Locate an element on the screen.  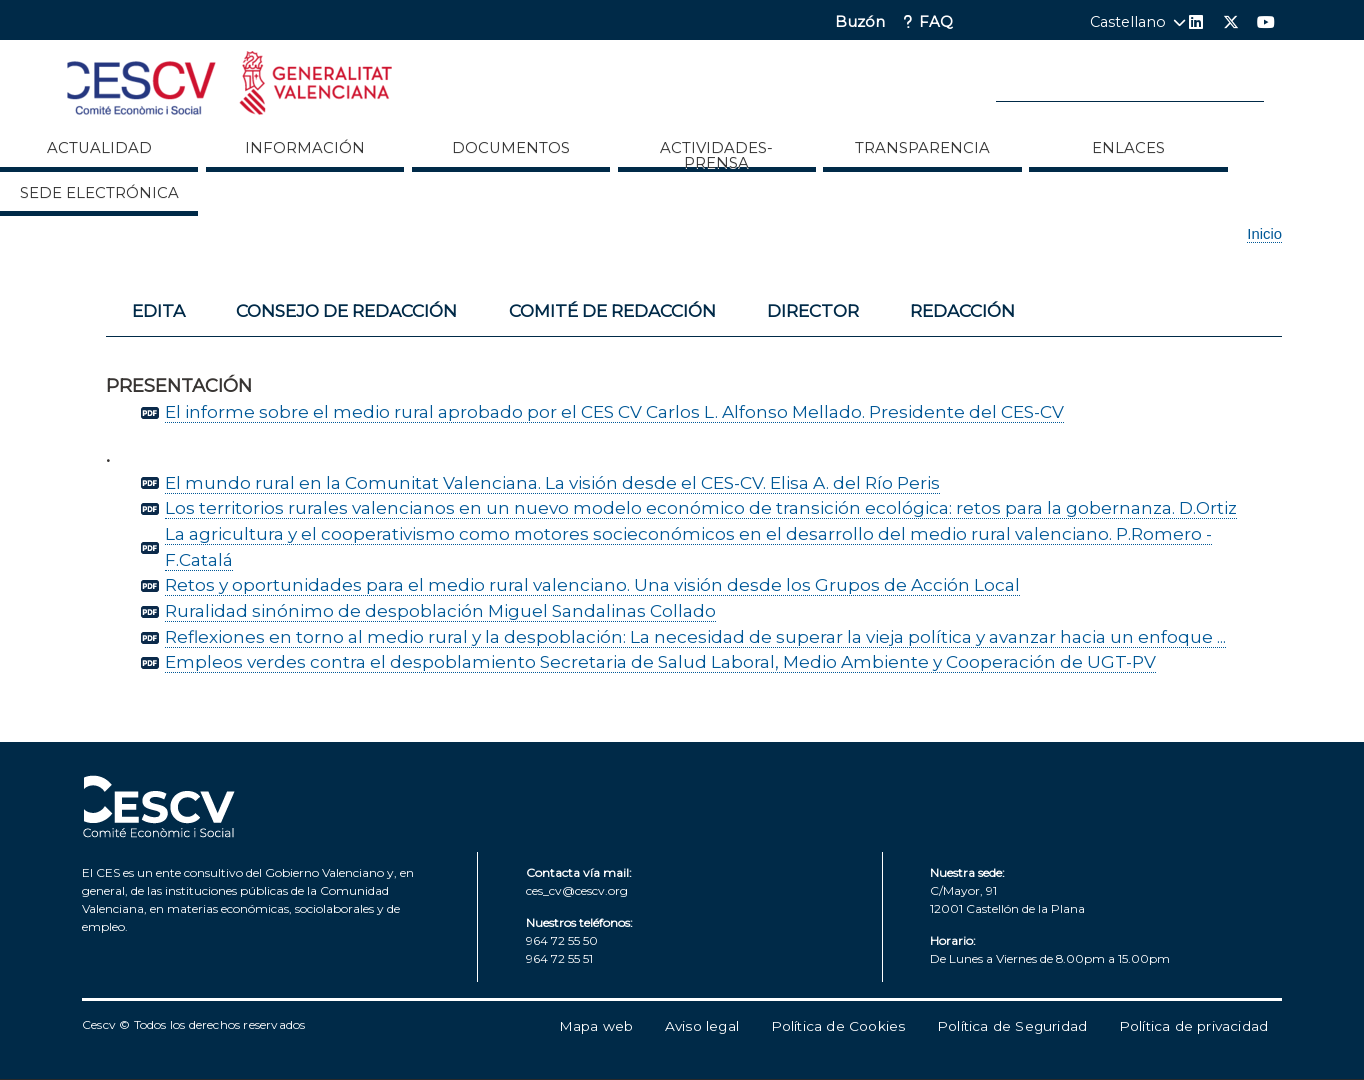
Mapa web is located at coordinates (596, 1026).